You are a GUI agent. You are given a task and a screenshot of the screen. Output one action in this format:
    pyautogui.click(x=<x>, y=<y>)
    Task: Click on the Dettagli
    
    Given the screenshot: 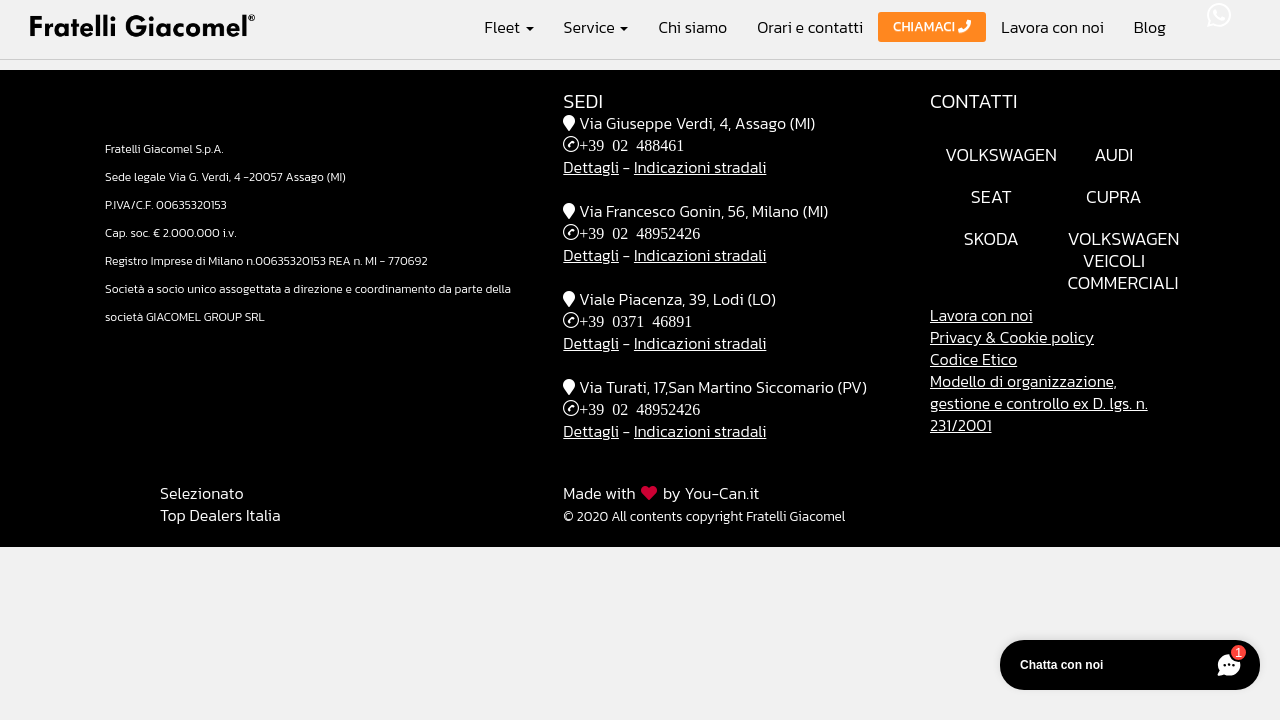 What is the action you would take?
    pyautogui.click(x=591, y=167)
    